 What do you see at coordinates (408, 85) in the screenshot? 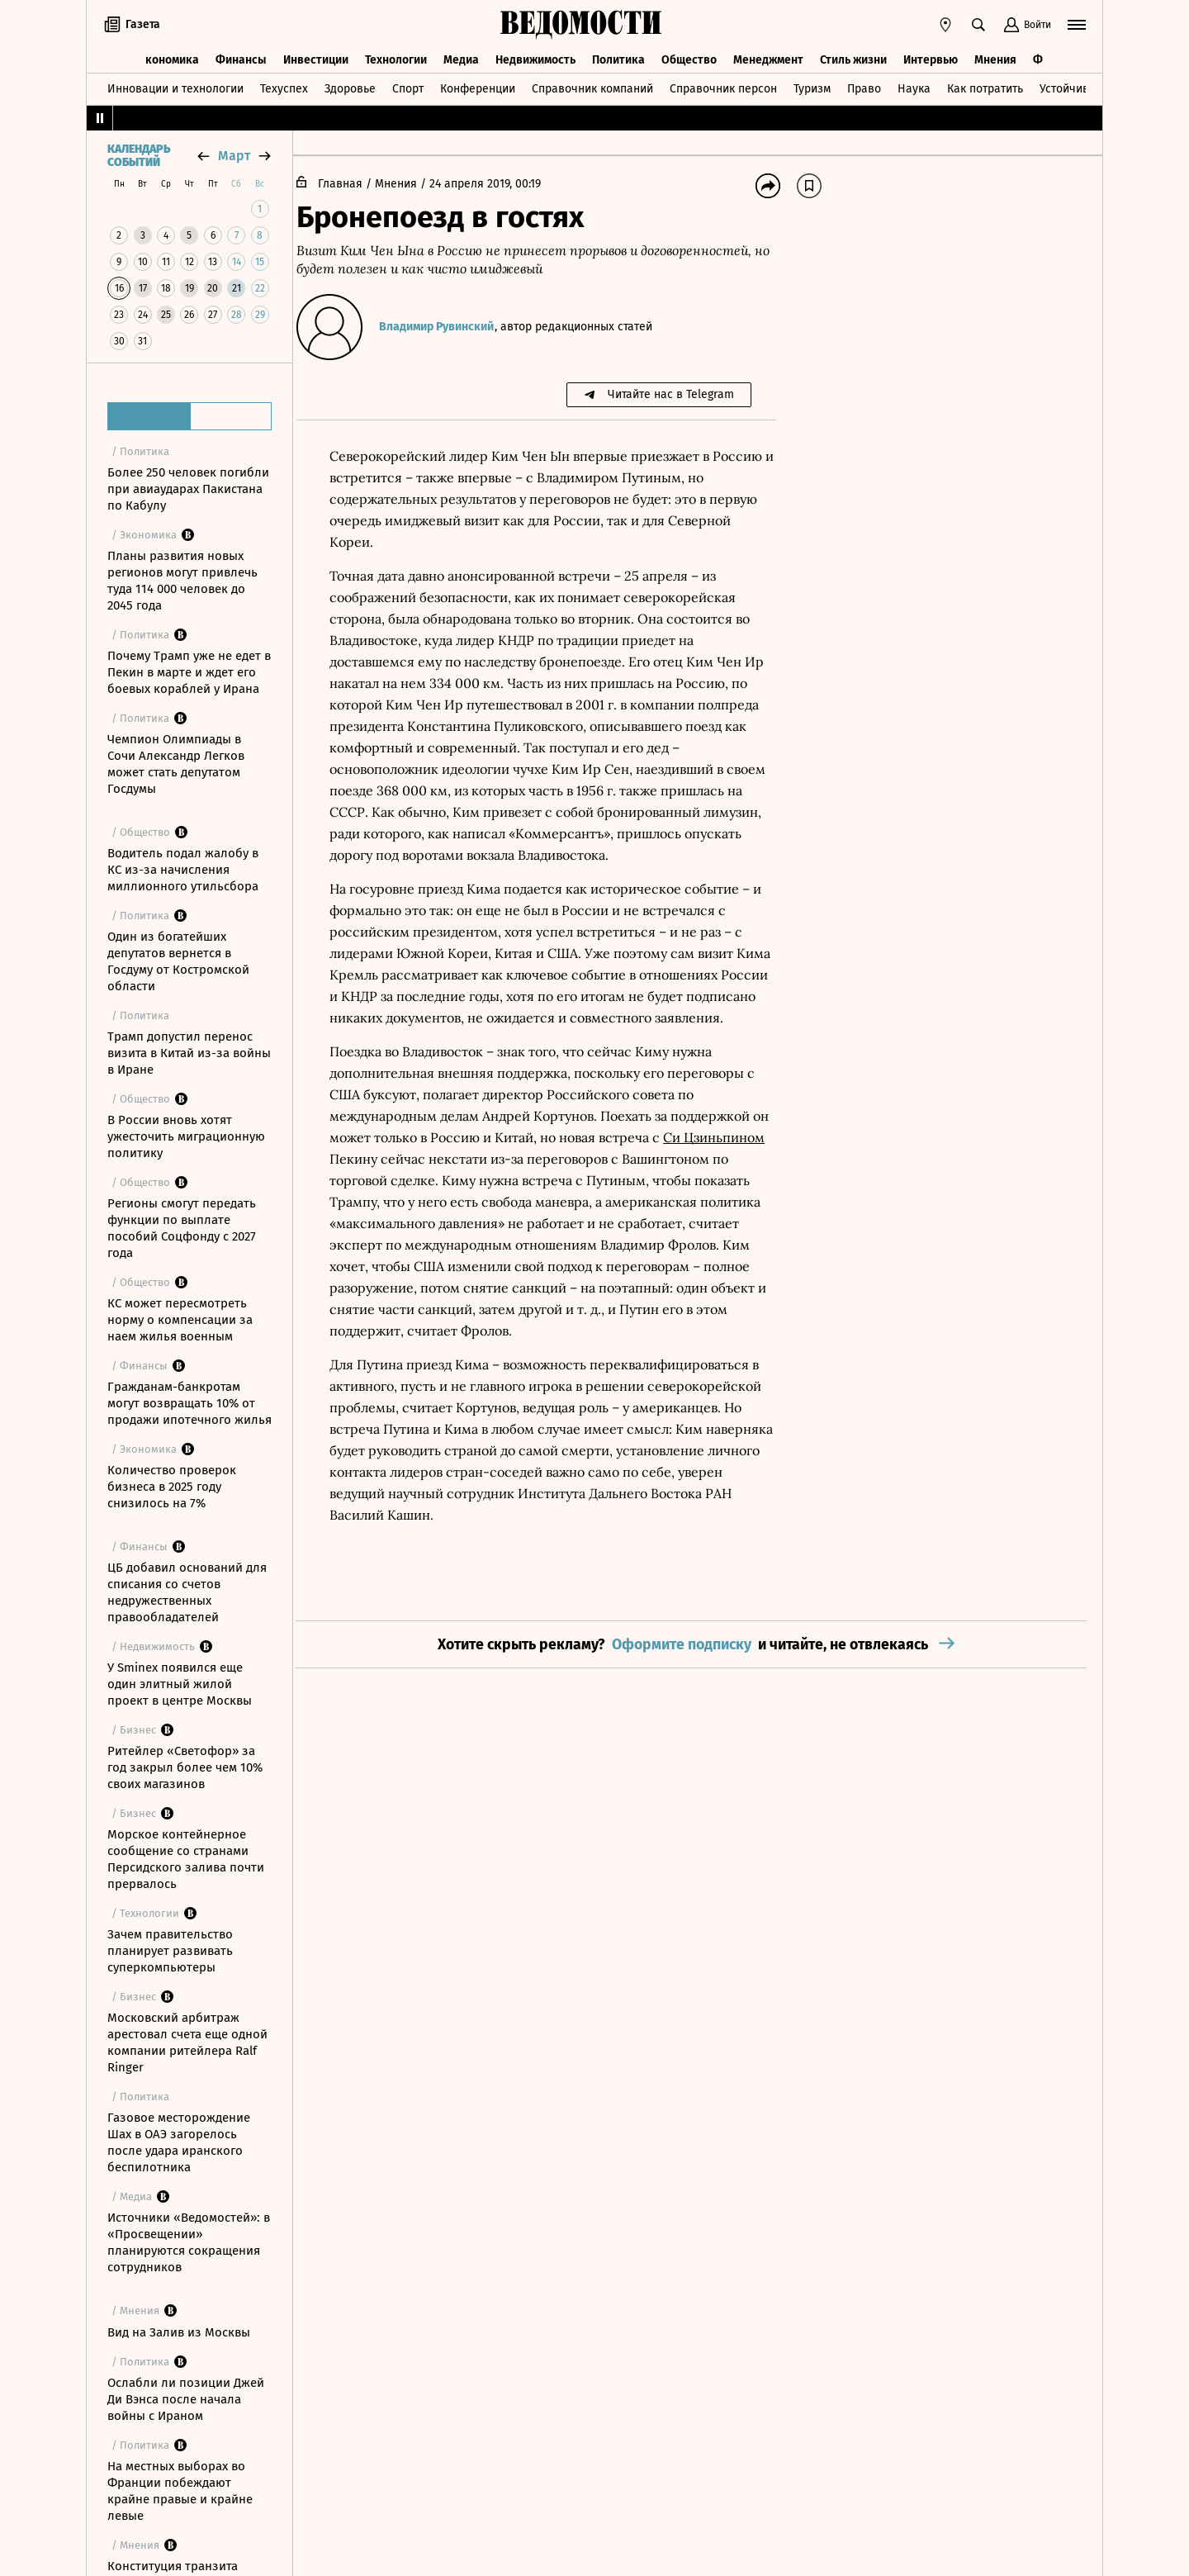
I see `Спорт` at bounding box center [408, 85].